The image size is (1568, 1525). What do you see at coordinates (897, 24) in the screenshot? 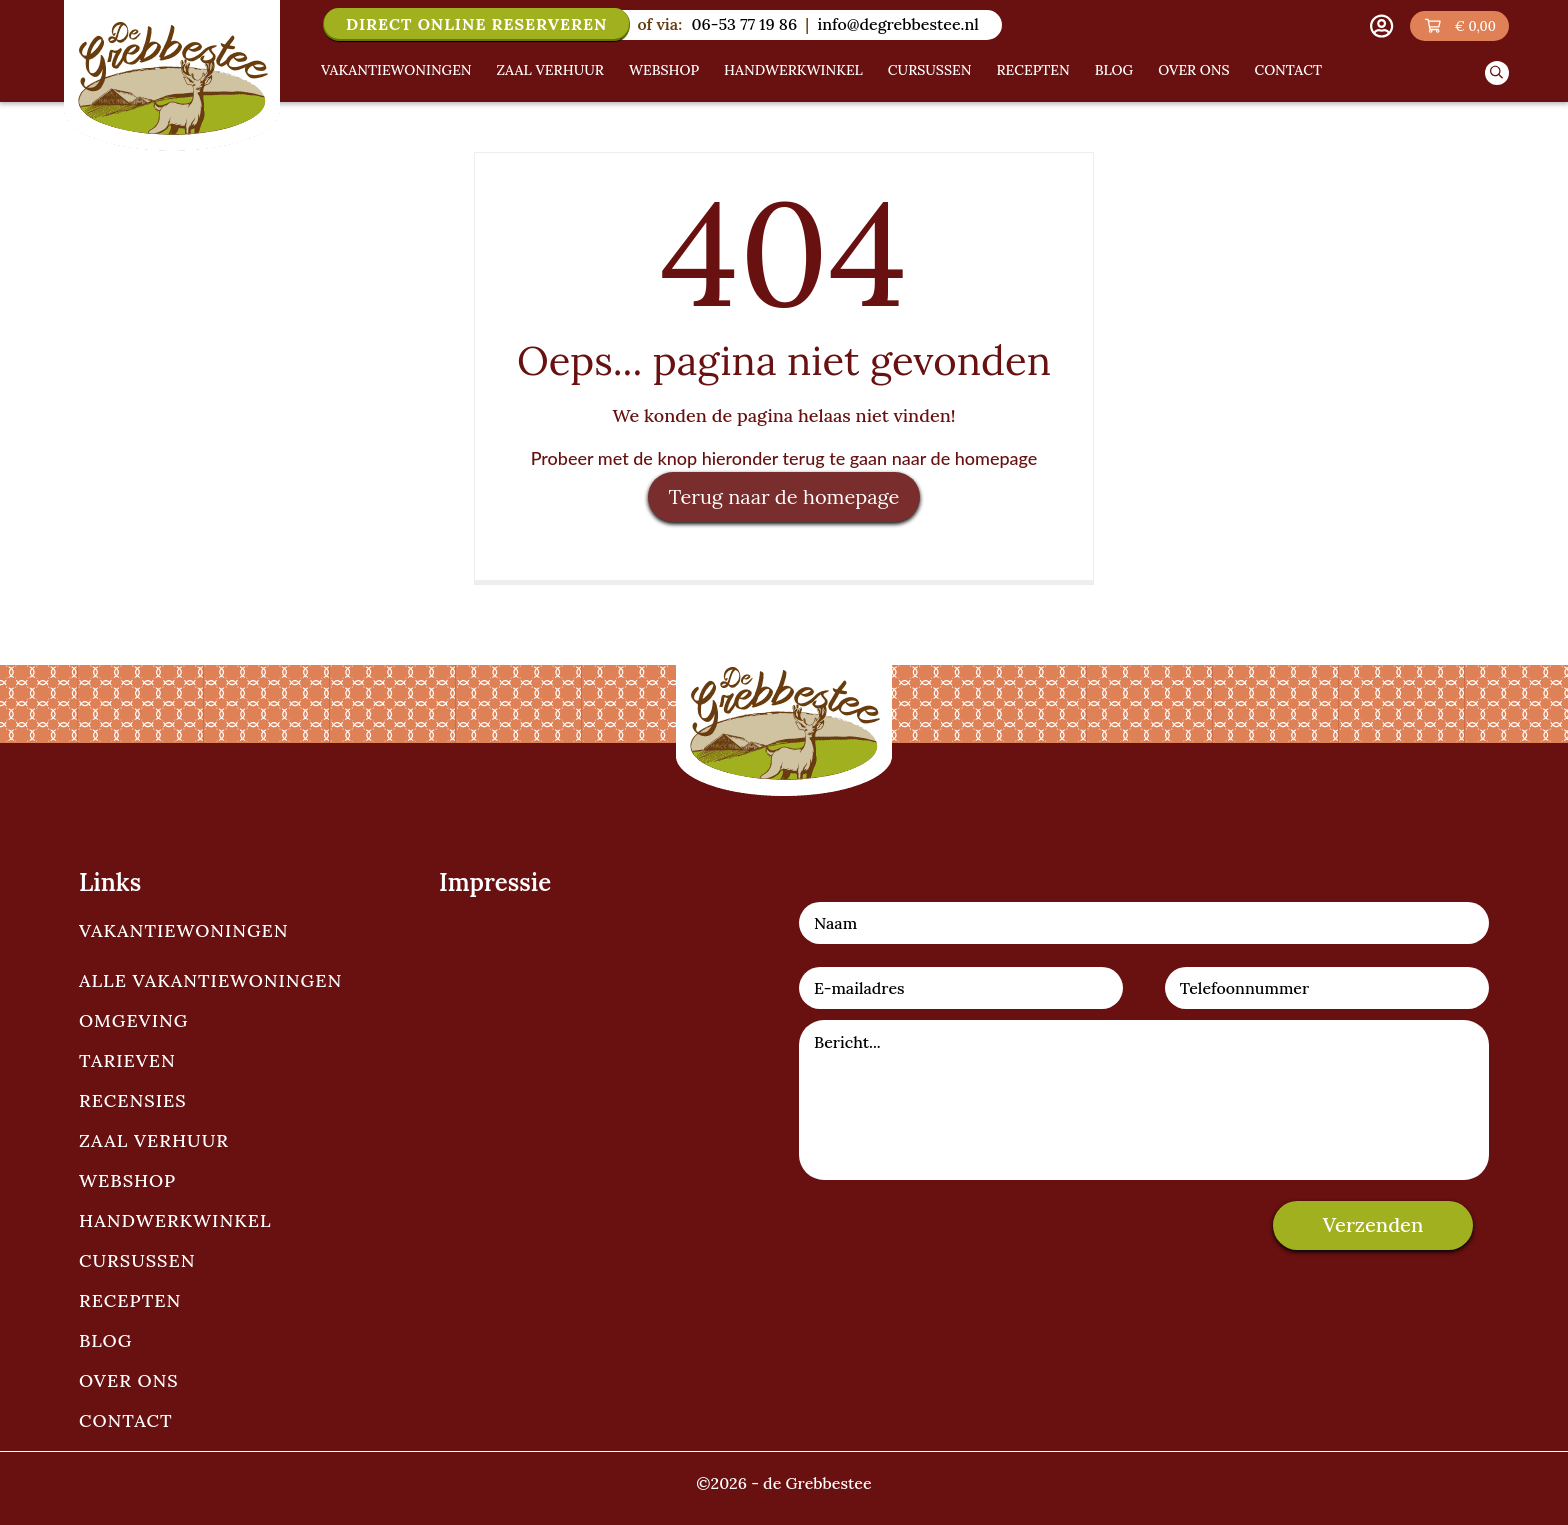
I see `info@degrebbestee.nl` at bounding box center [897, 24].